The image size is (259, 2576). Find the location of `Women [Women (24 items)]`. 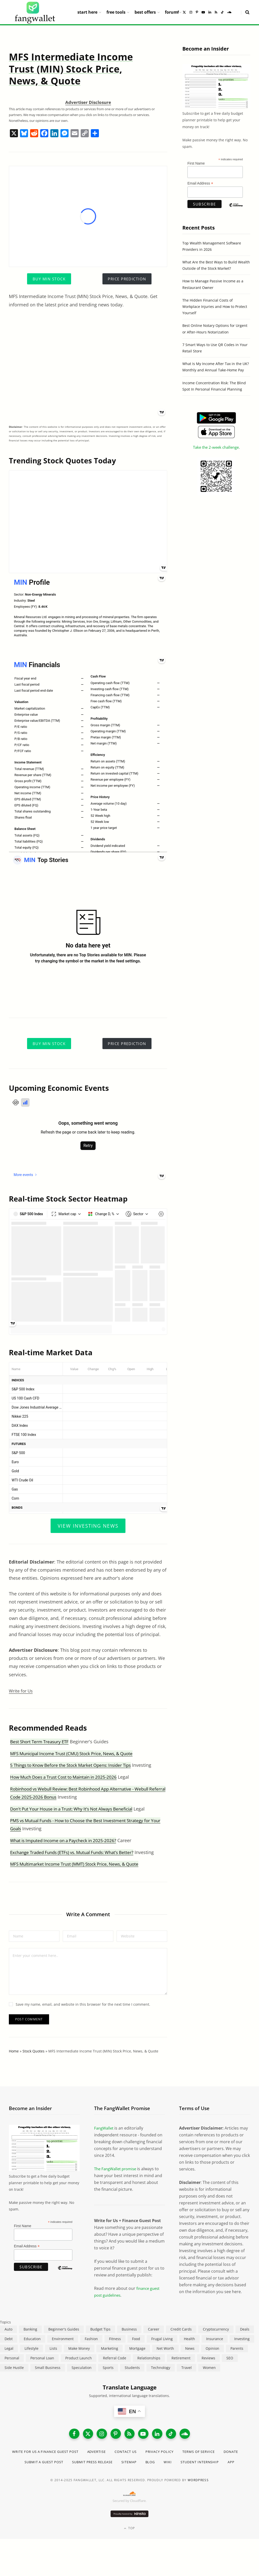

Women [Women (24 items)] is located at coordinates (209, 2367).